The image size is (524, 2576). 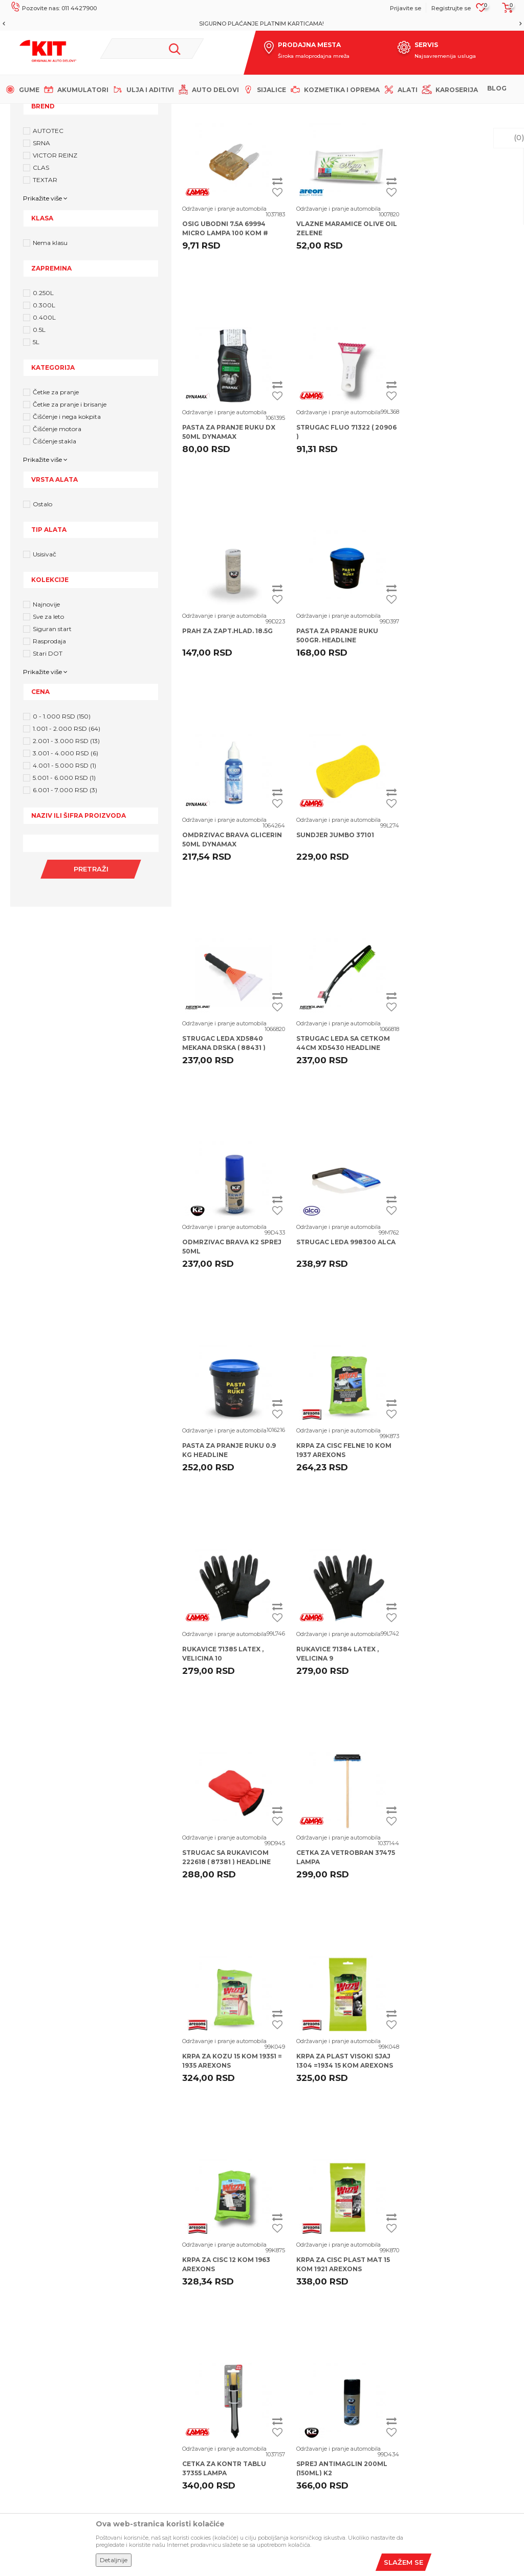 What do you see at coordinates (153, 2370) in the screenshot?
I see `Dobavljači` at bounding box center [153, 2370].